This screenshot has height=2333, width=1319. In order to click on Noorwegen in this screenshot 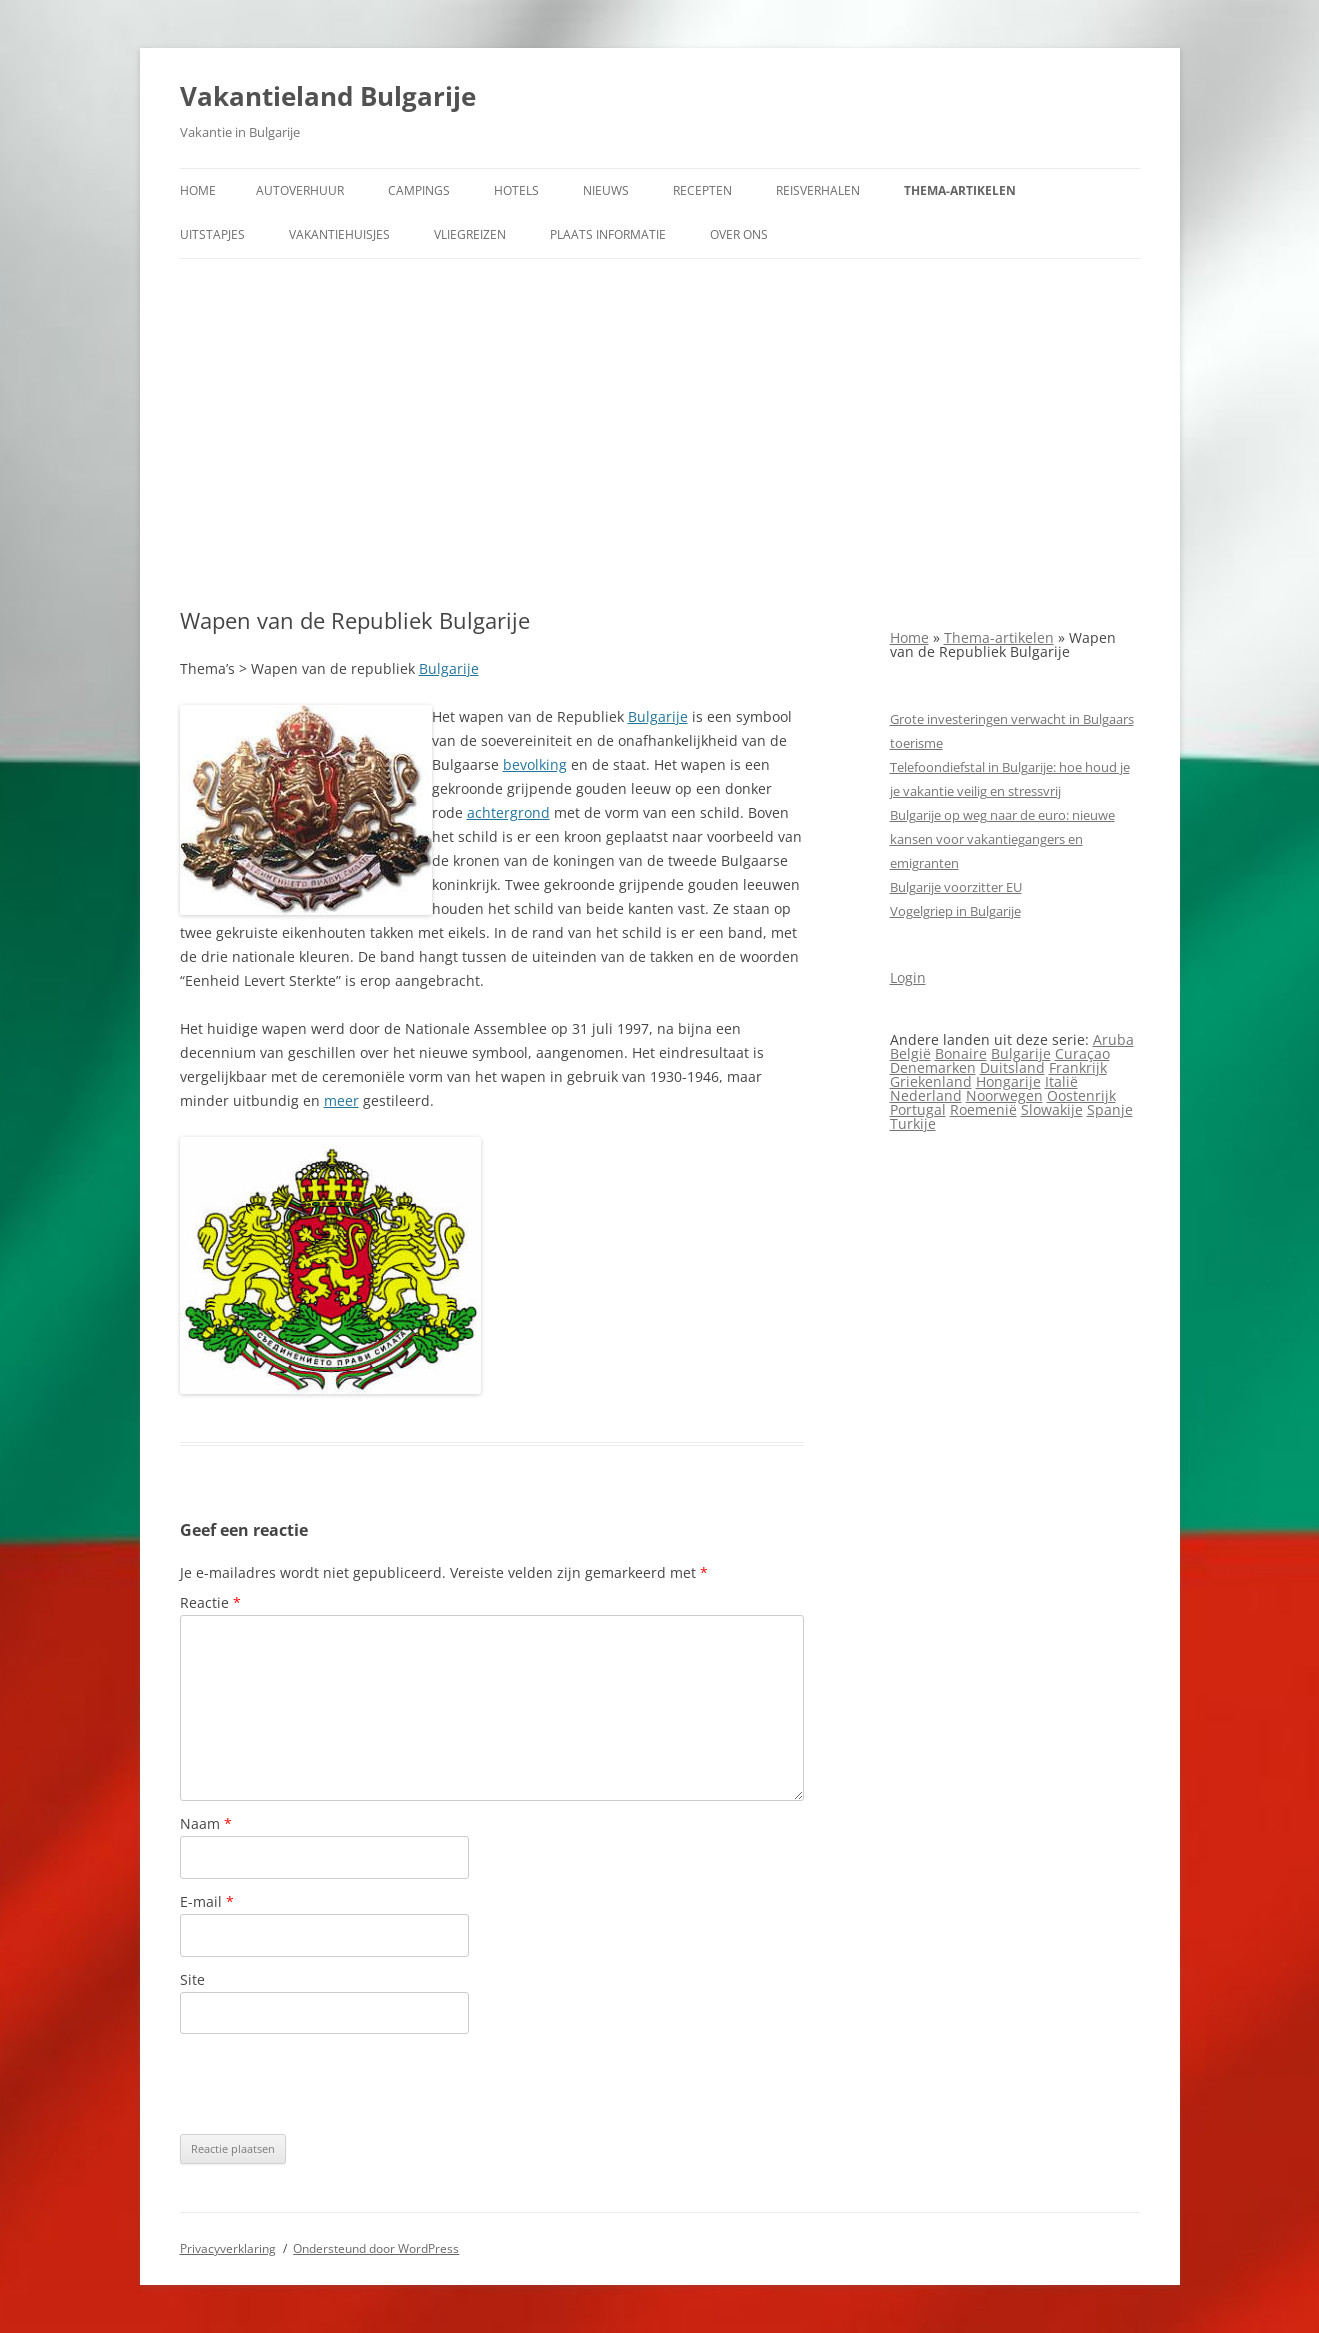, I will do `click(1004, 1095)`.